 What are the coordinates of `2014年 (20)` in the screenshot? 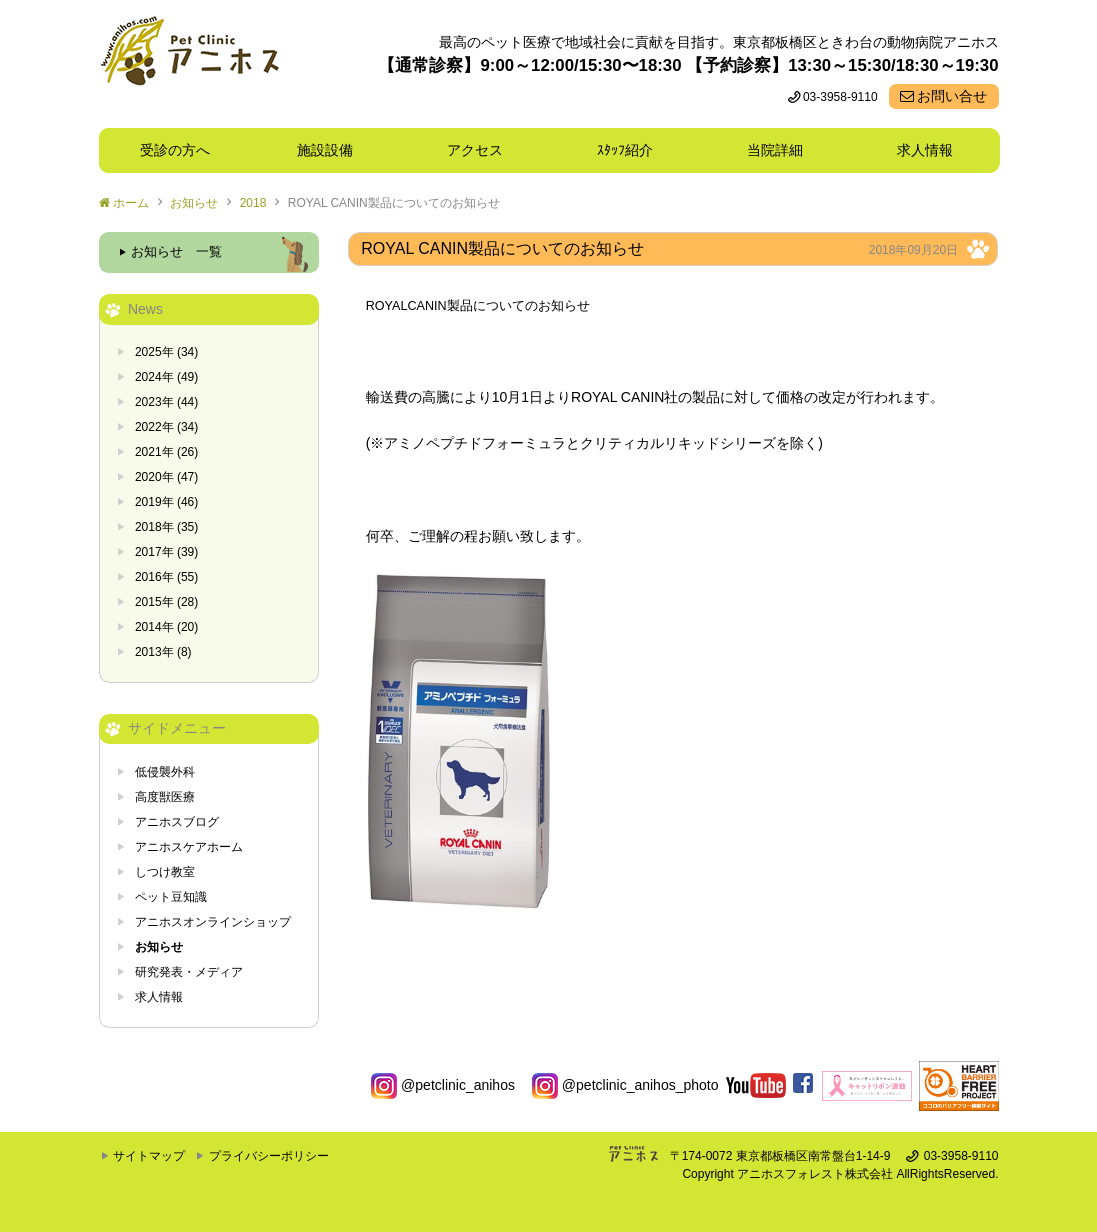 It's located at (166, 627).